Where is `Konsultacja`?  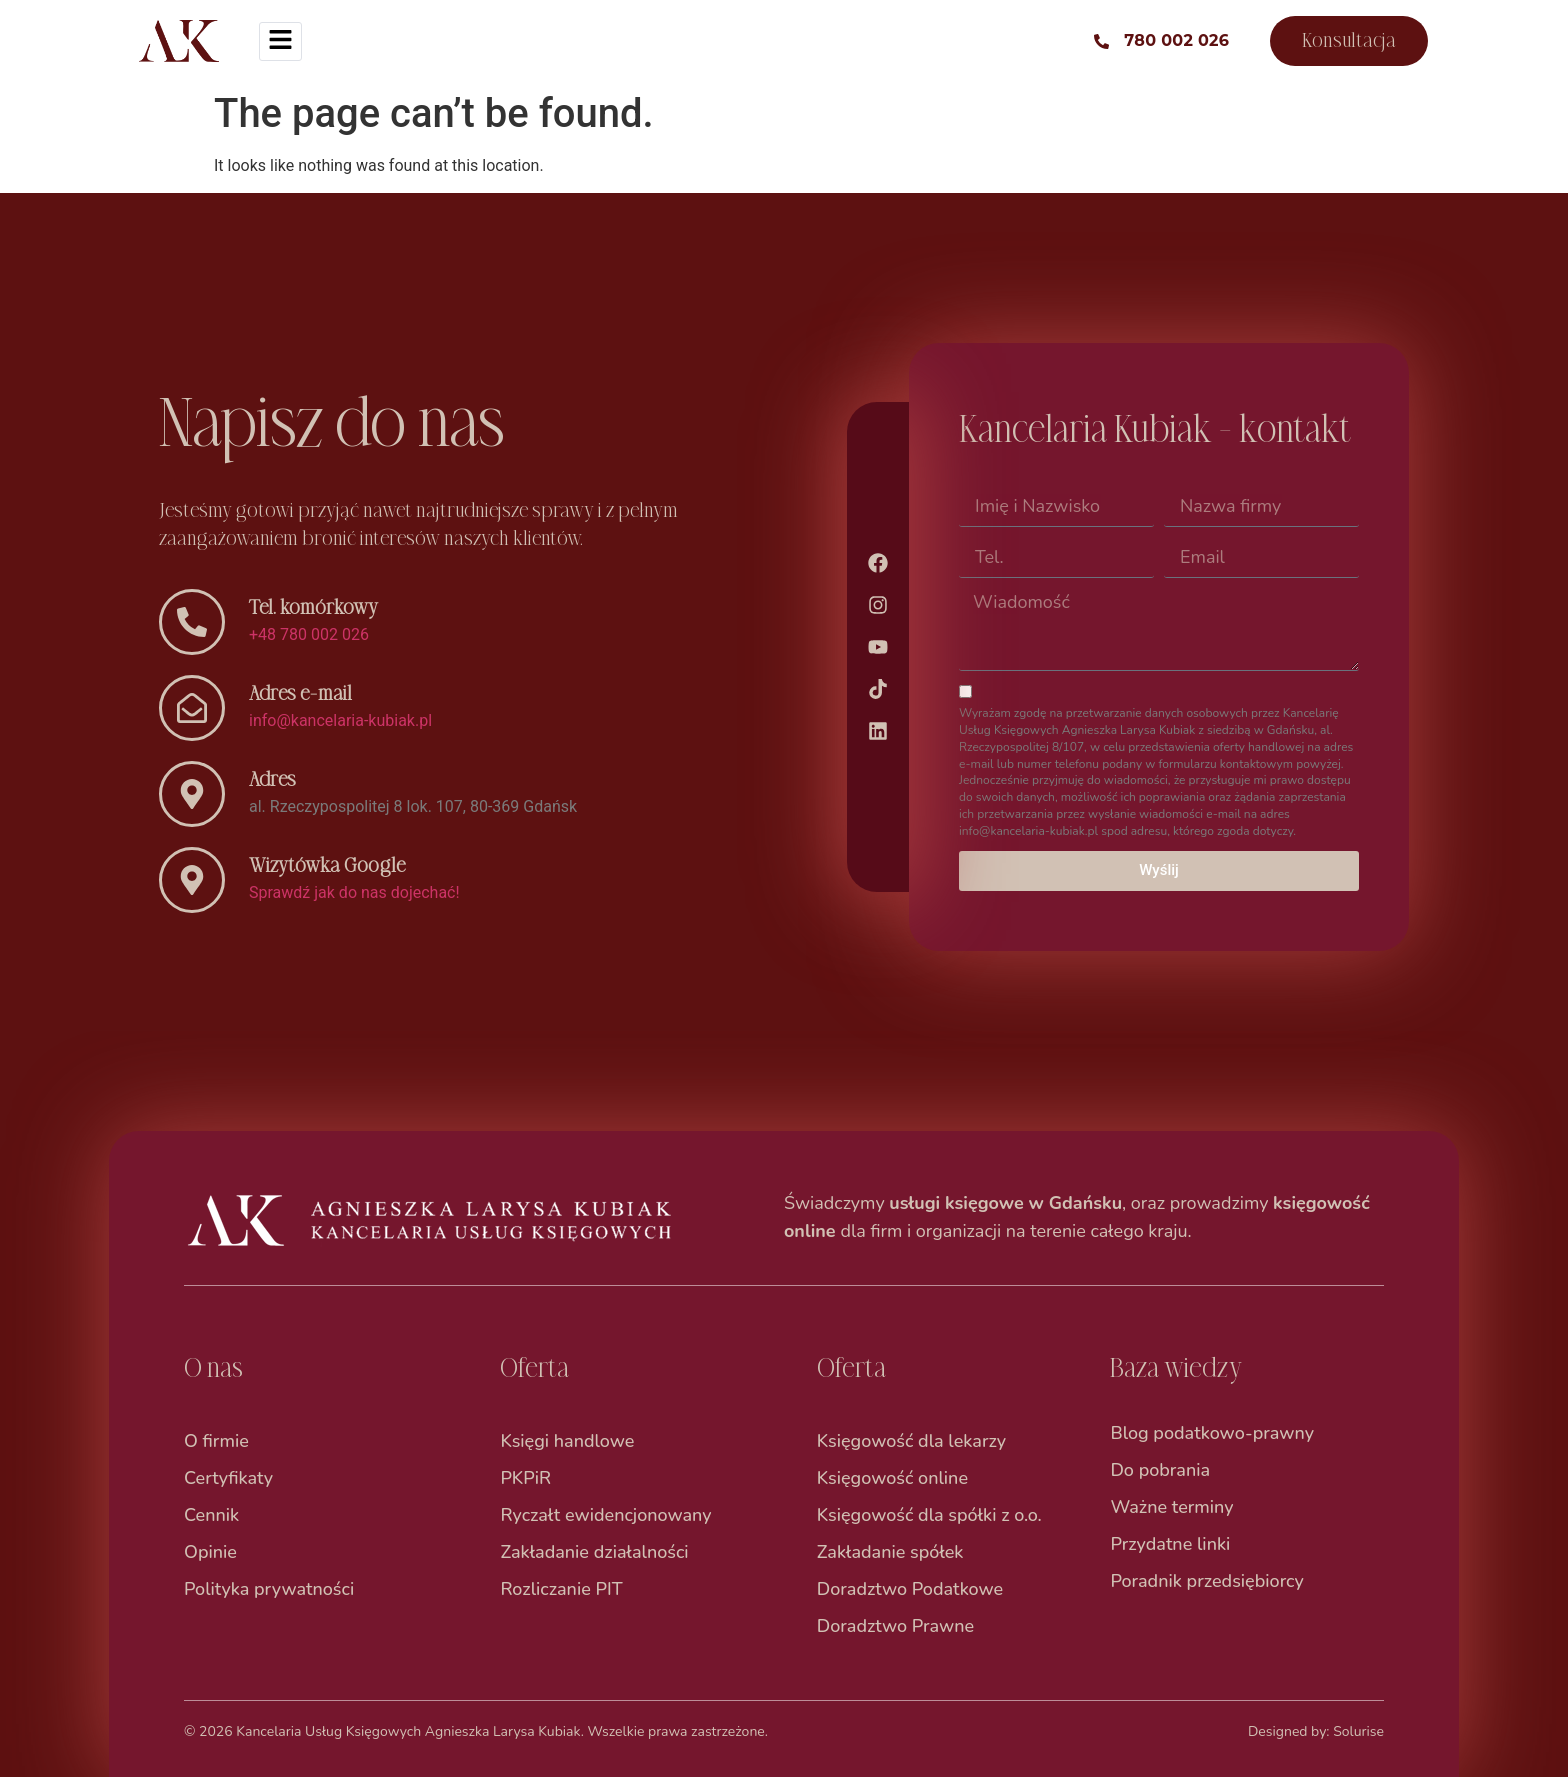 Konsultacja is located at coordinates (1349, 40).